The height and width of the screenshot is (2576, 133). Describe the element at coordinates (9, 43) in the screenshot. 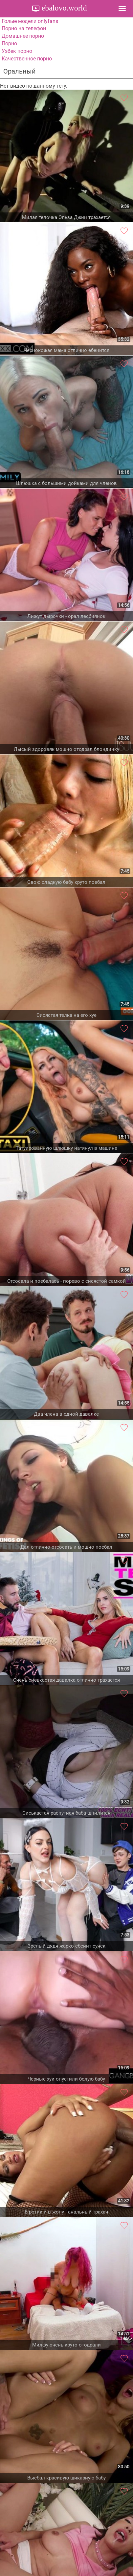

I see `Порно` at that location.